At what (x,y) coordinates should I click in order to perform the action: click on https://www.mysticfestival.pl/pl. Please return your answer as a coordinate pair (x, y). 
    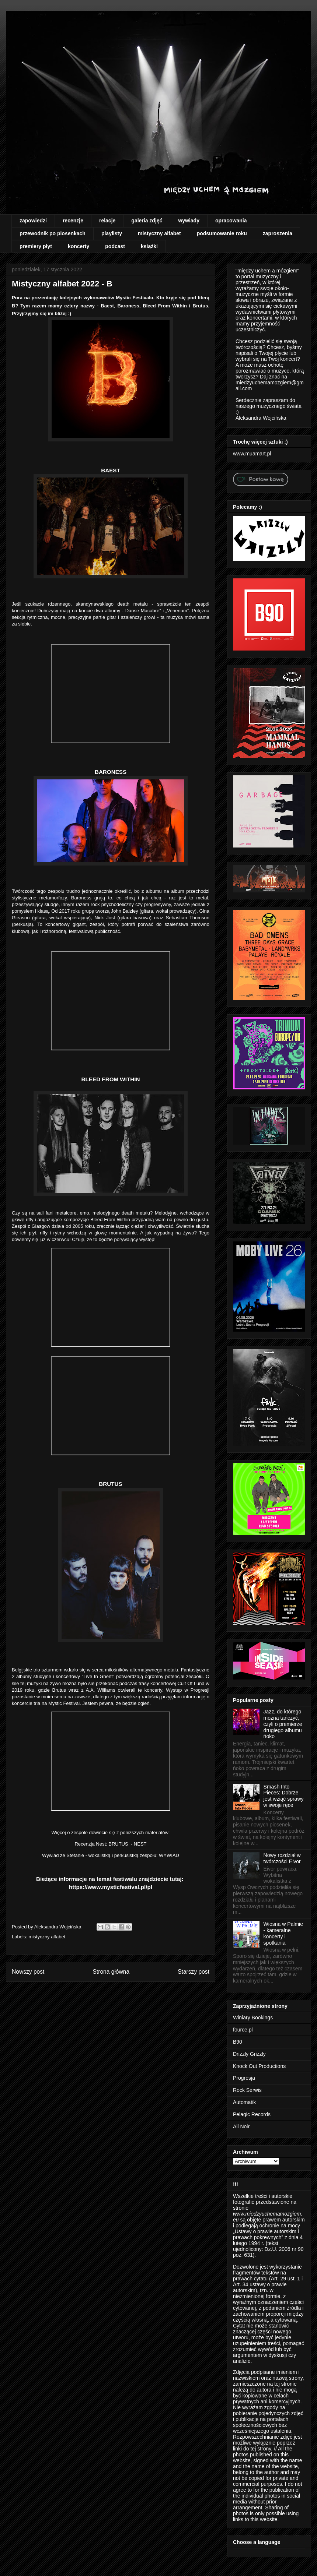
    Looking at the image, I should click on (110, 1887).